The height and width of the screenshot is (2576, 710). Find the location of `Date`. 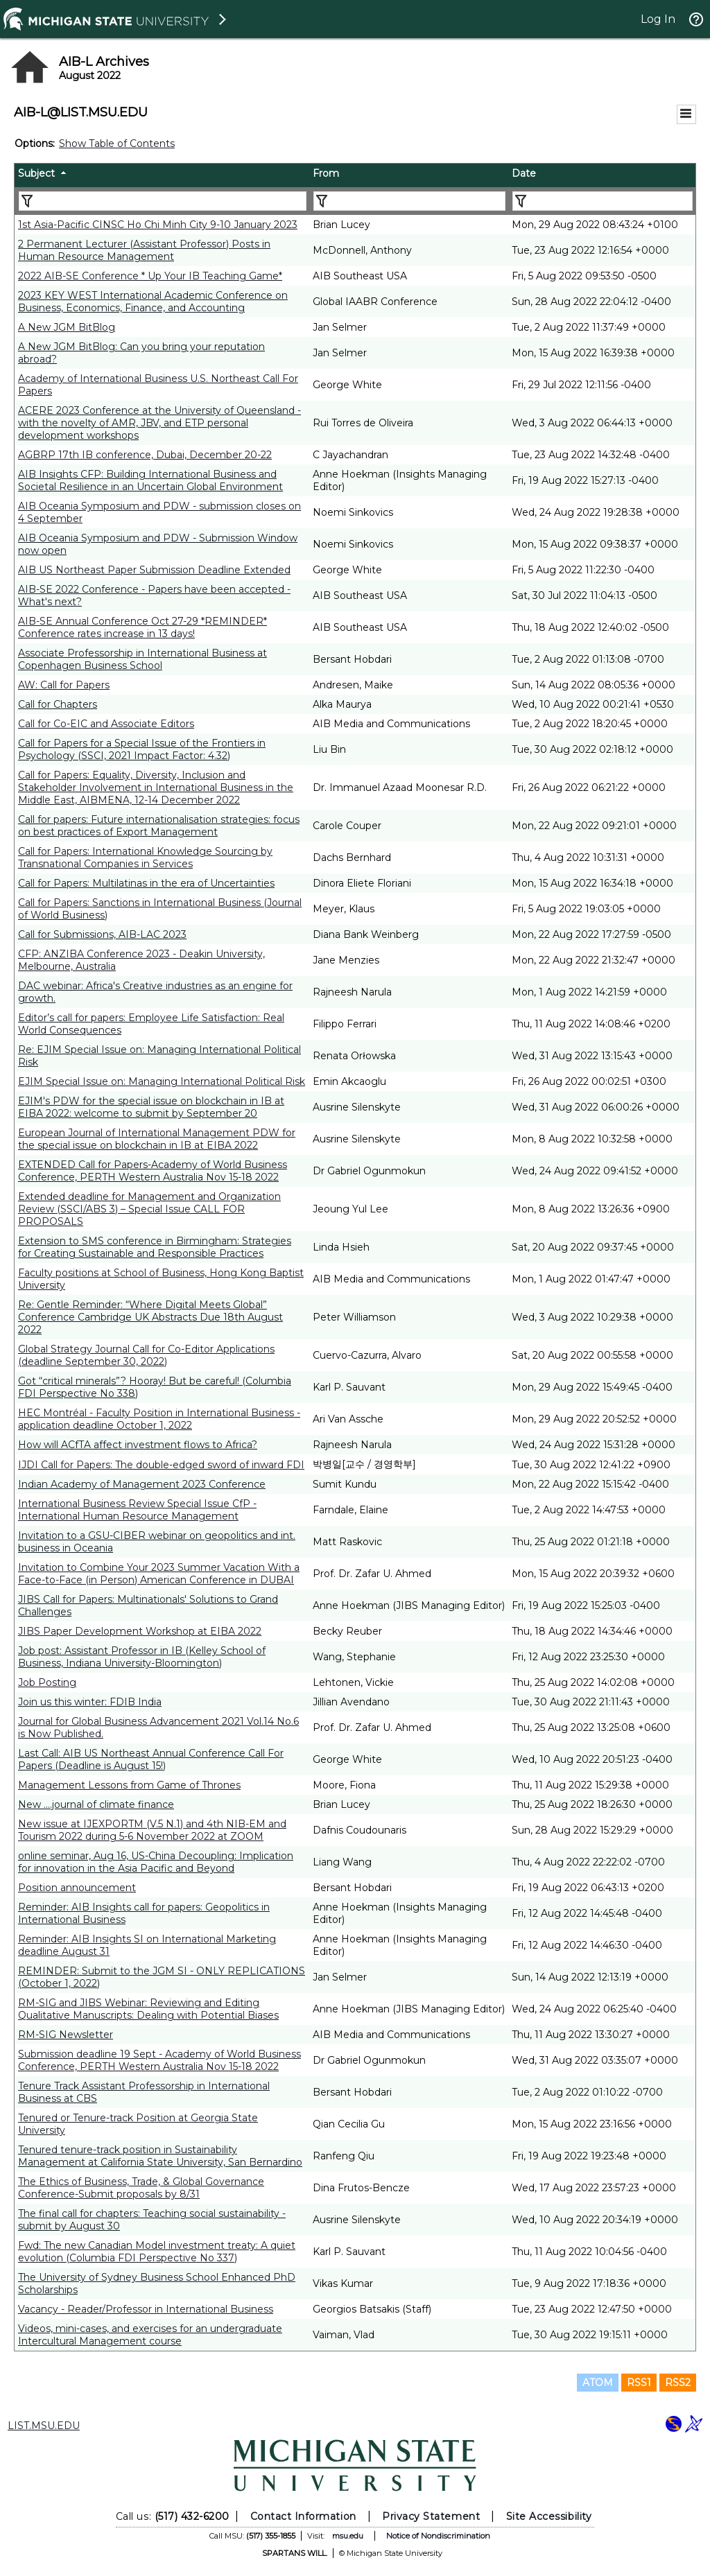

Date is located at coordinates (524, 173).